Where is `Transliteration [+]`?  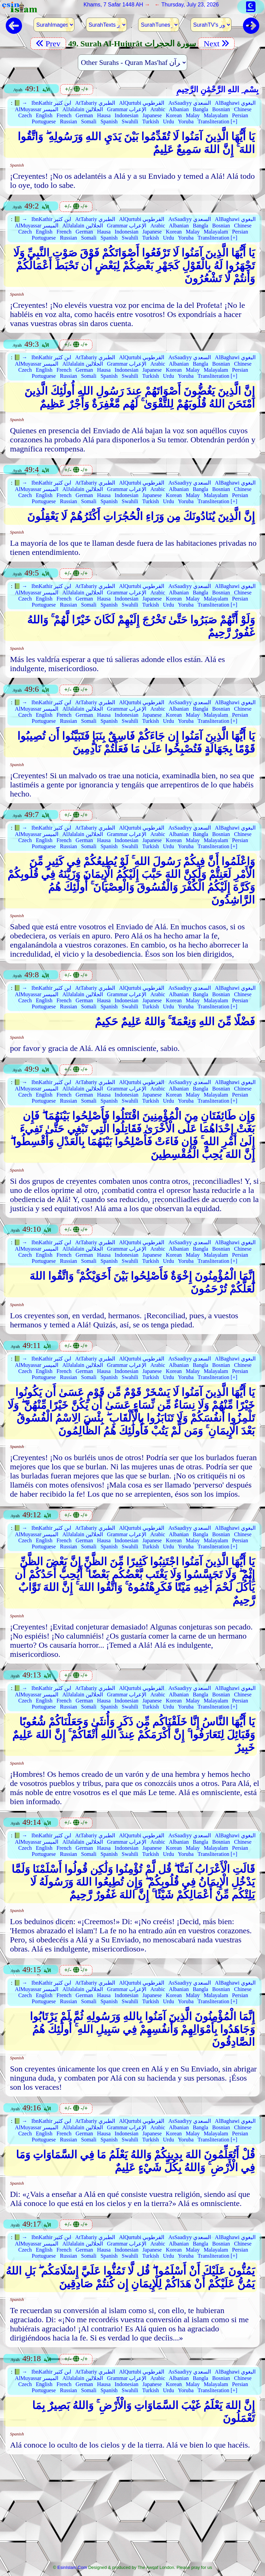
Transliteration [+] is located at coordinates (217, 121).